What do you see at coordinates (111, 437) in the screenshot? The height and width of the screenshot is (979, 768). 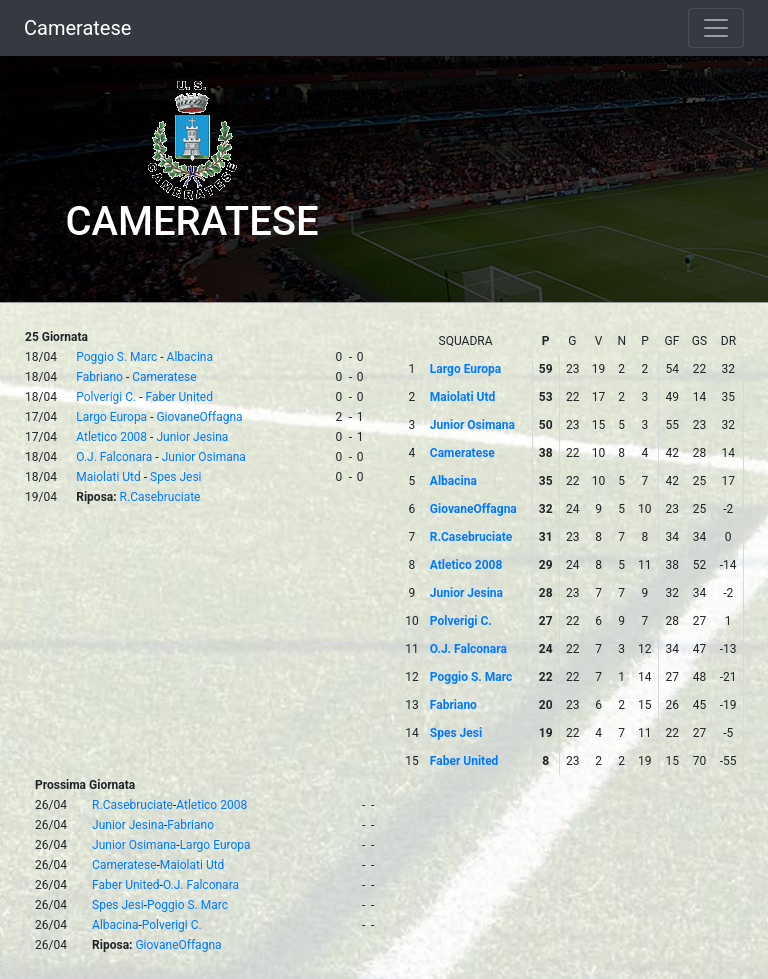 I see `Atletico 2008` at bounding box center [111, 437].